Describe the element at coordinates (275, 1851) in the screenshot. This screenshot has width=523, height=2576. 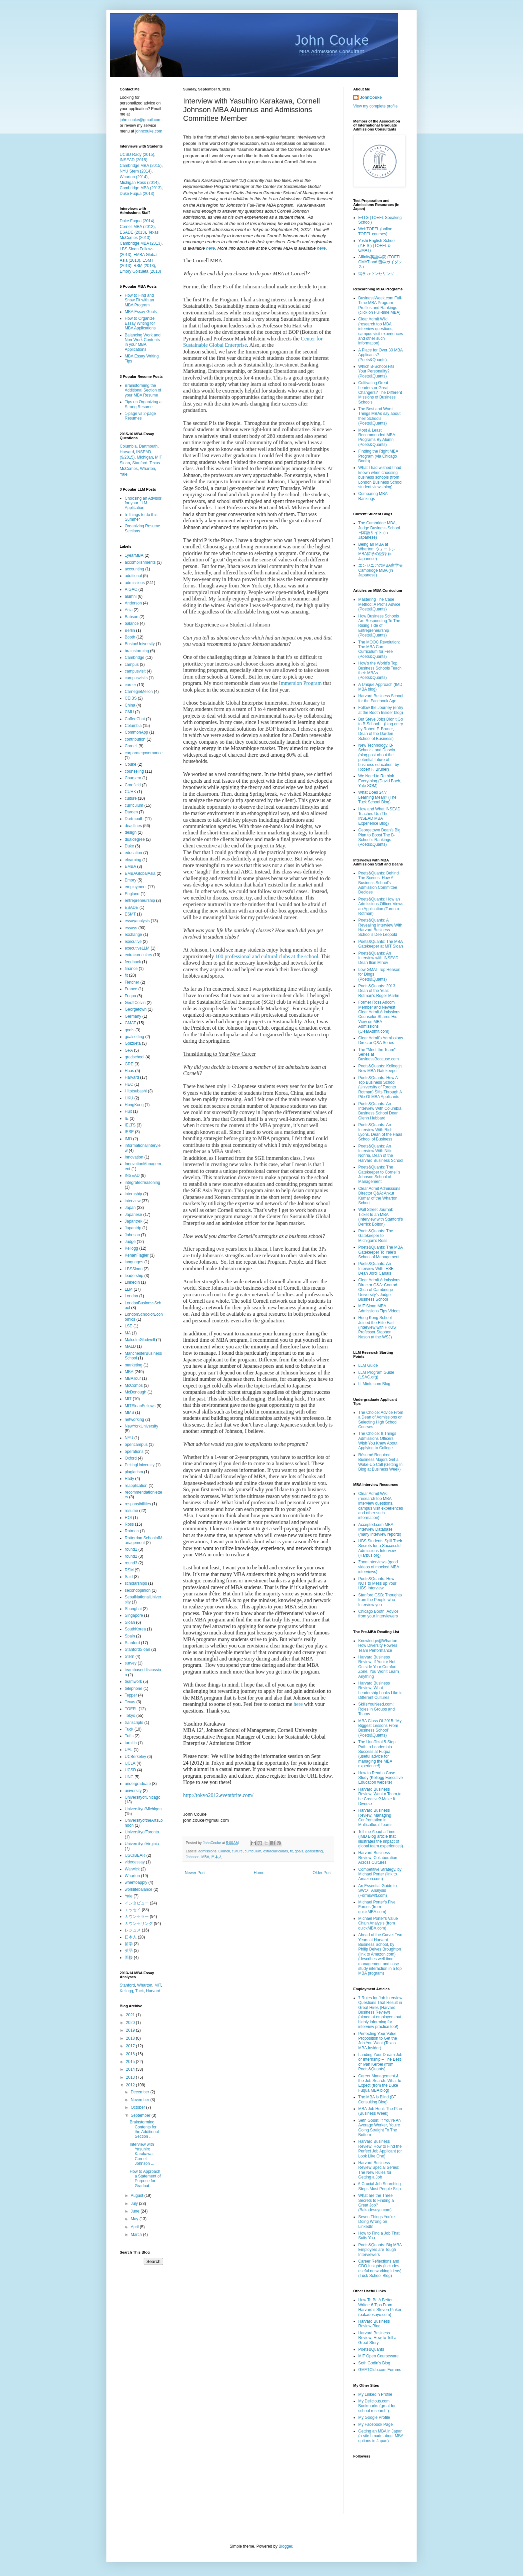
I see `extracurriculars` at that location.